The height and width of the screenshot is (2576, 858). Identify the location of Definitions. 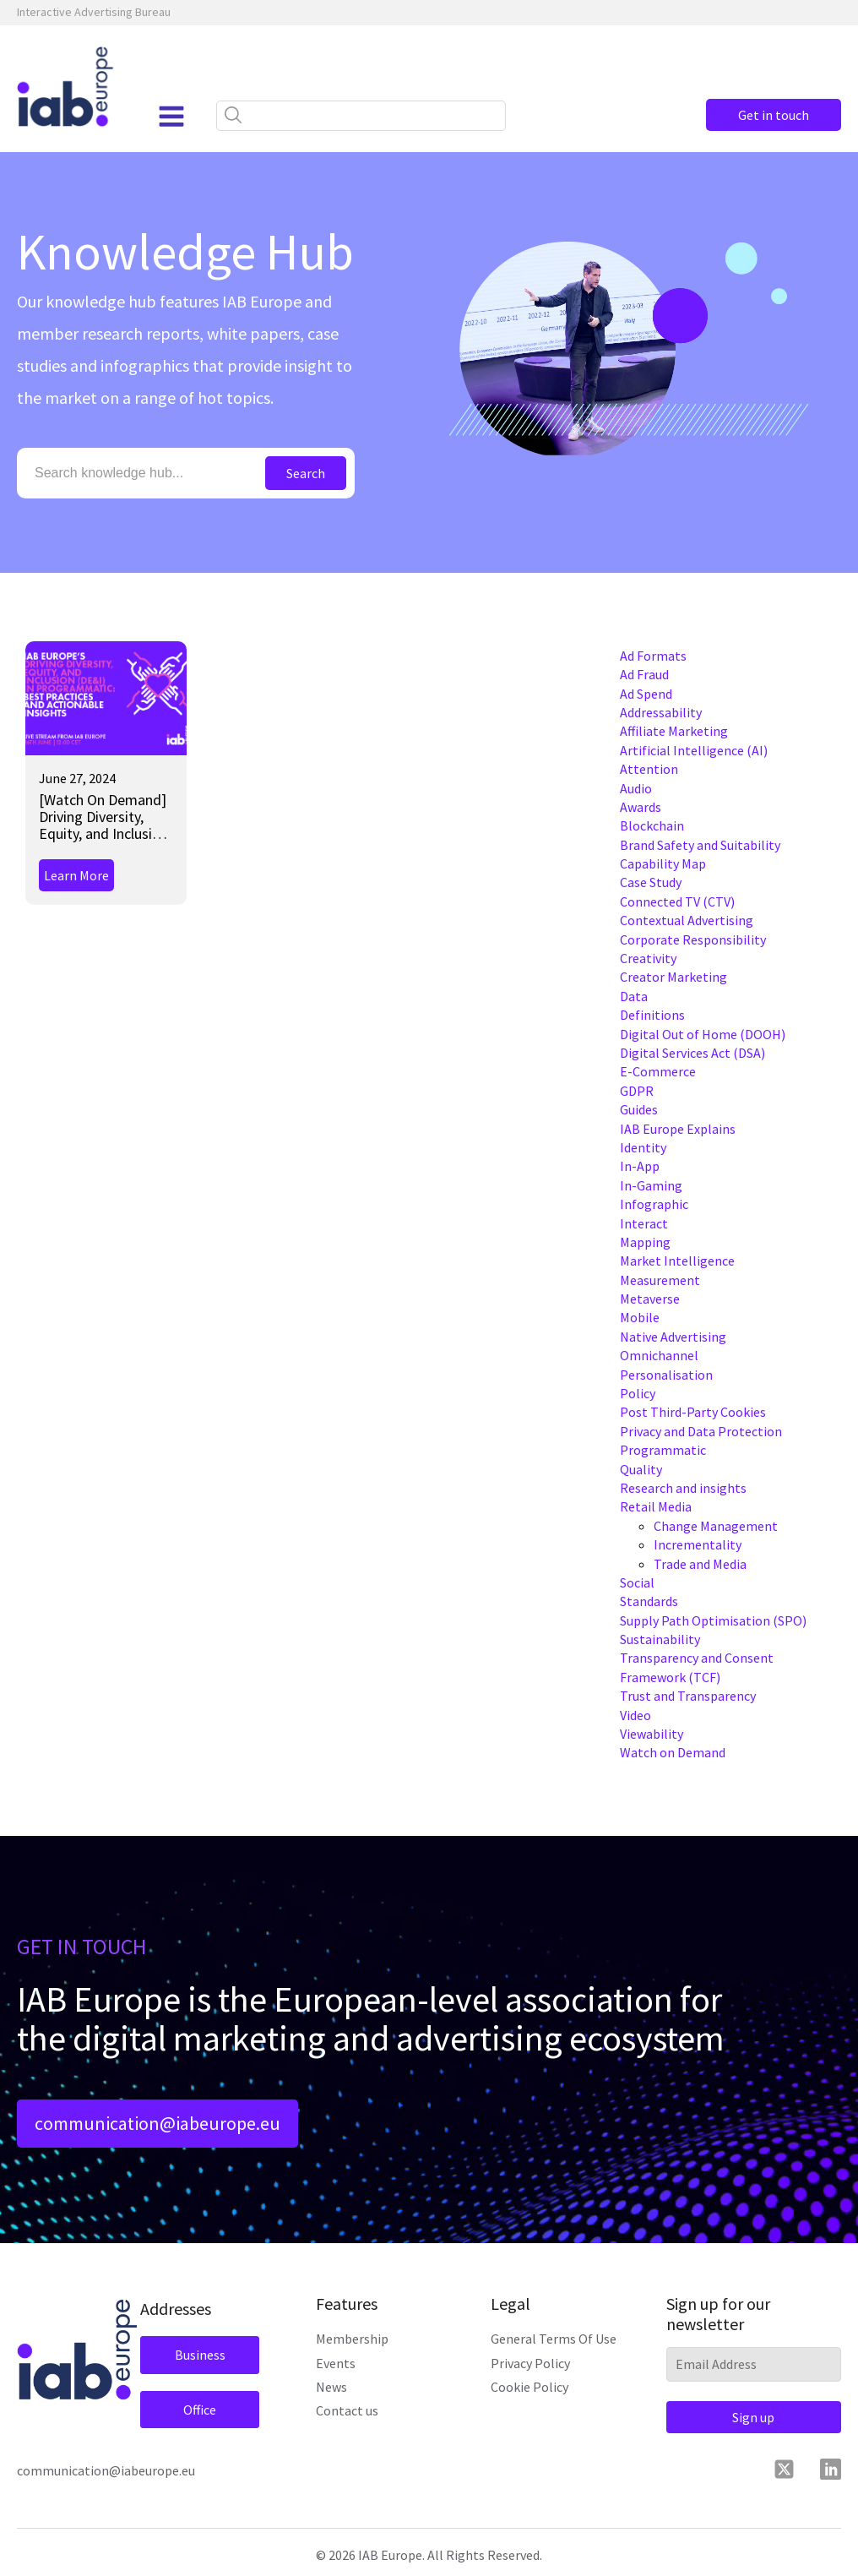
(652, 1014).